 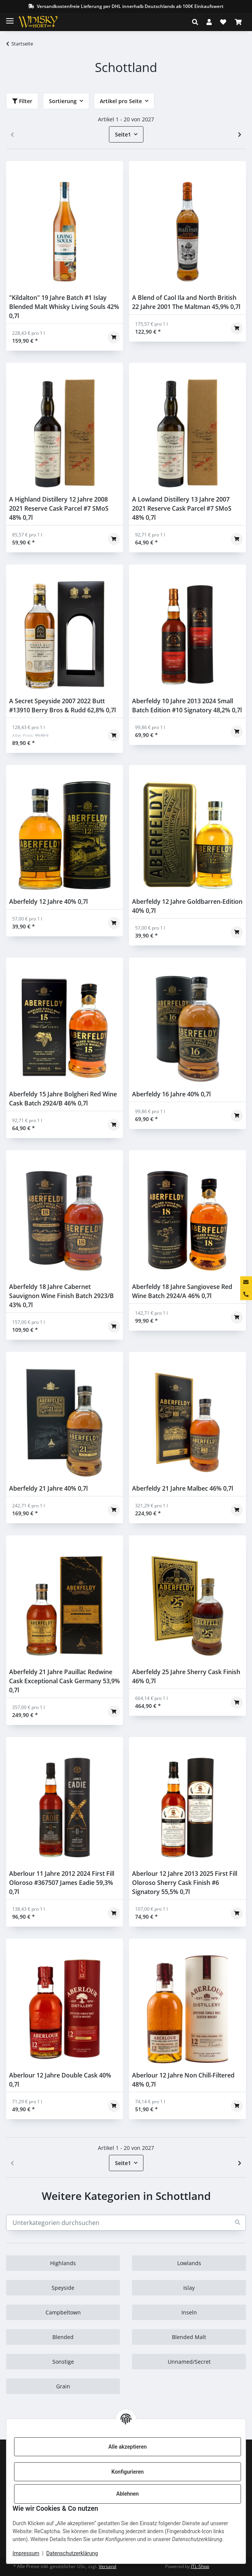 What do you see at coordinates (63, 2263) in the screenshot?
I see `Highlands` at bounding box center [63, 2263].